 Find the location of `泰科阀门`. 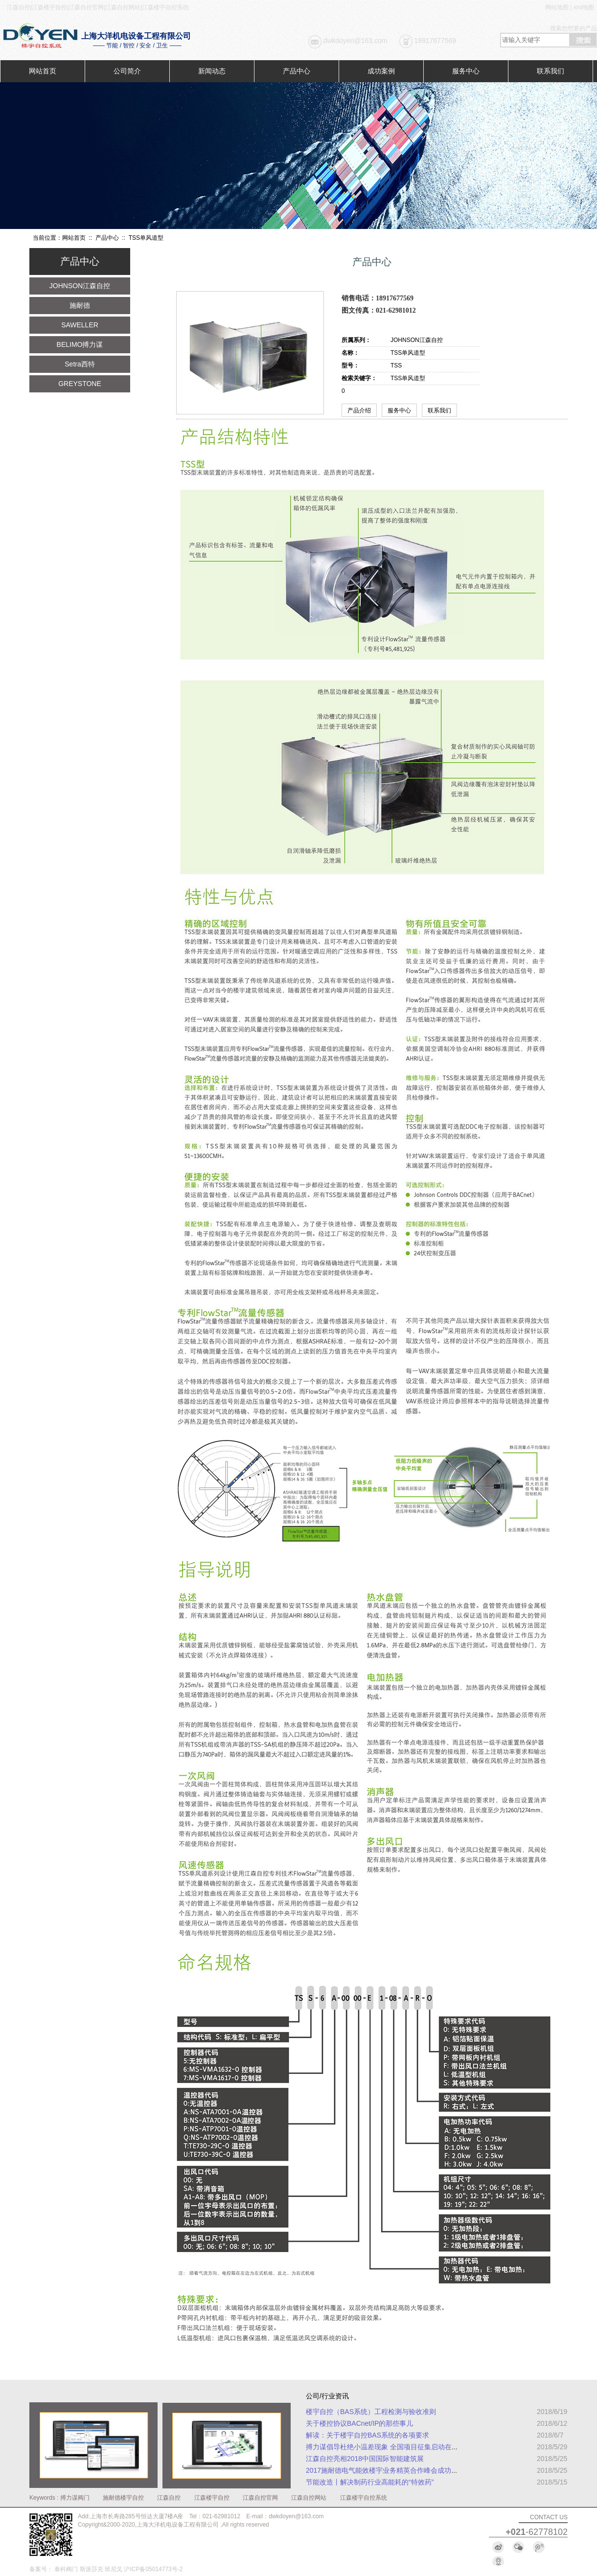

泰科阀门 is located at coordinates (66, 2569).